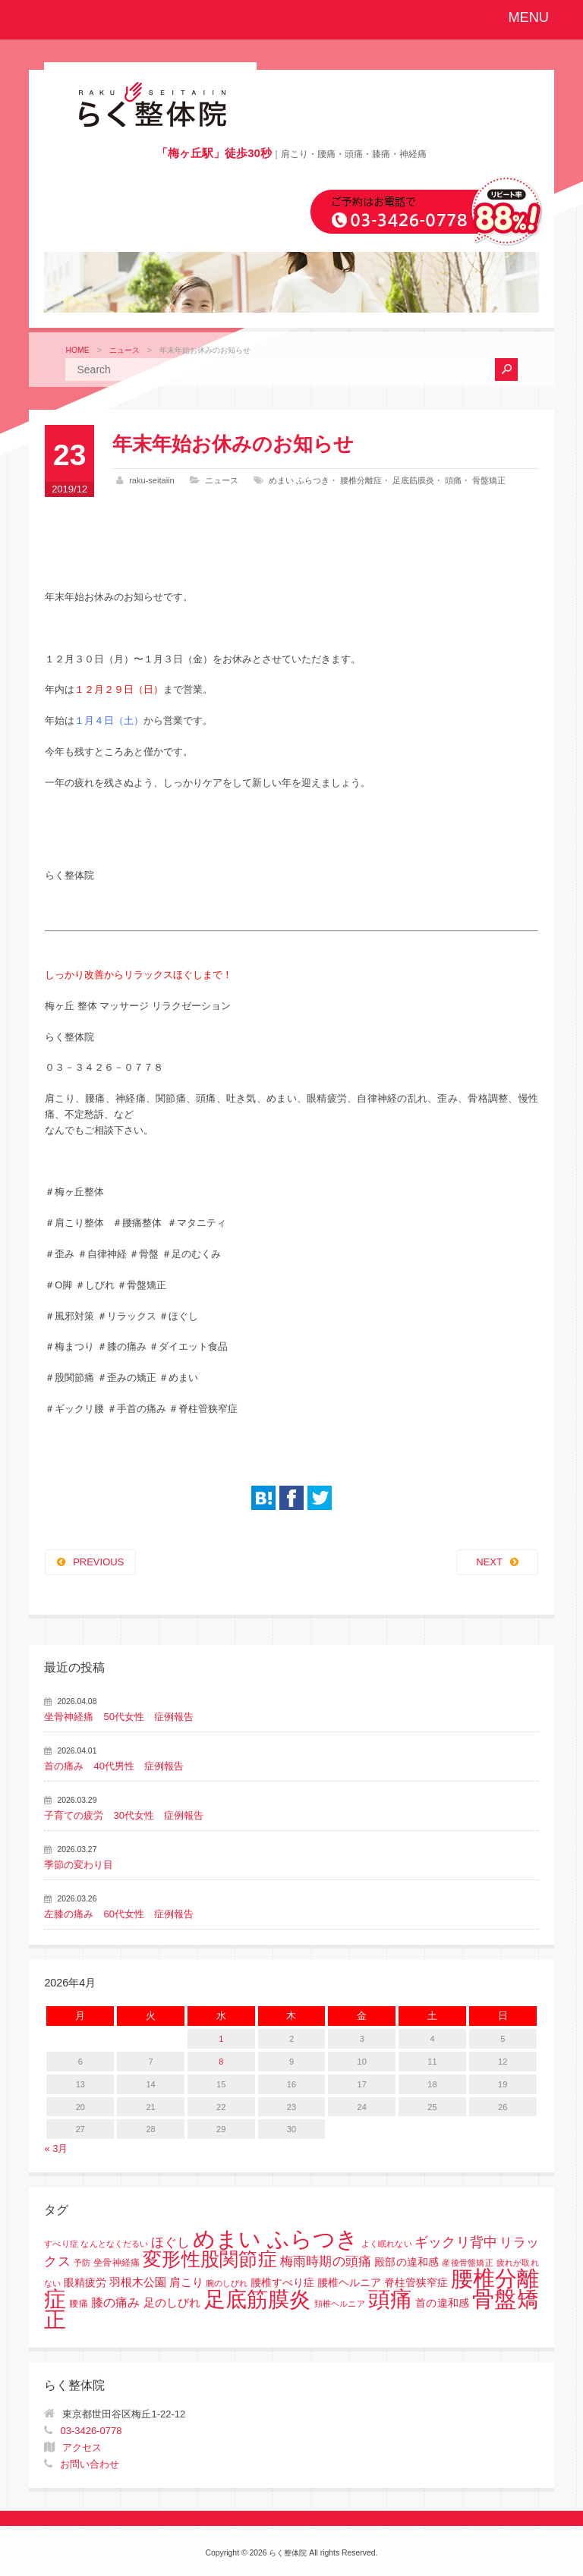  What do you see at coordinates (326, 2261) in the screenshot?
I see `梅雨時期の頭痛 [梅雨時期の頭痛 (8個の項目)]` at bounding box center [326, 2261].